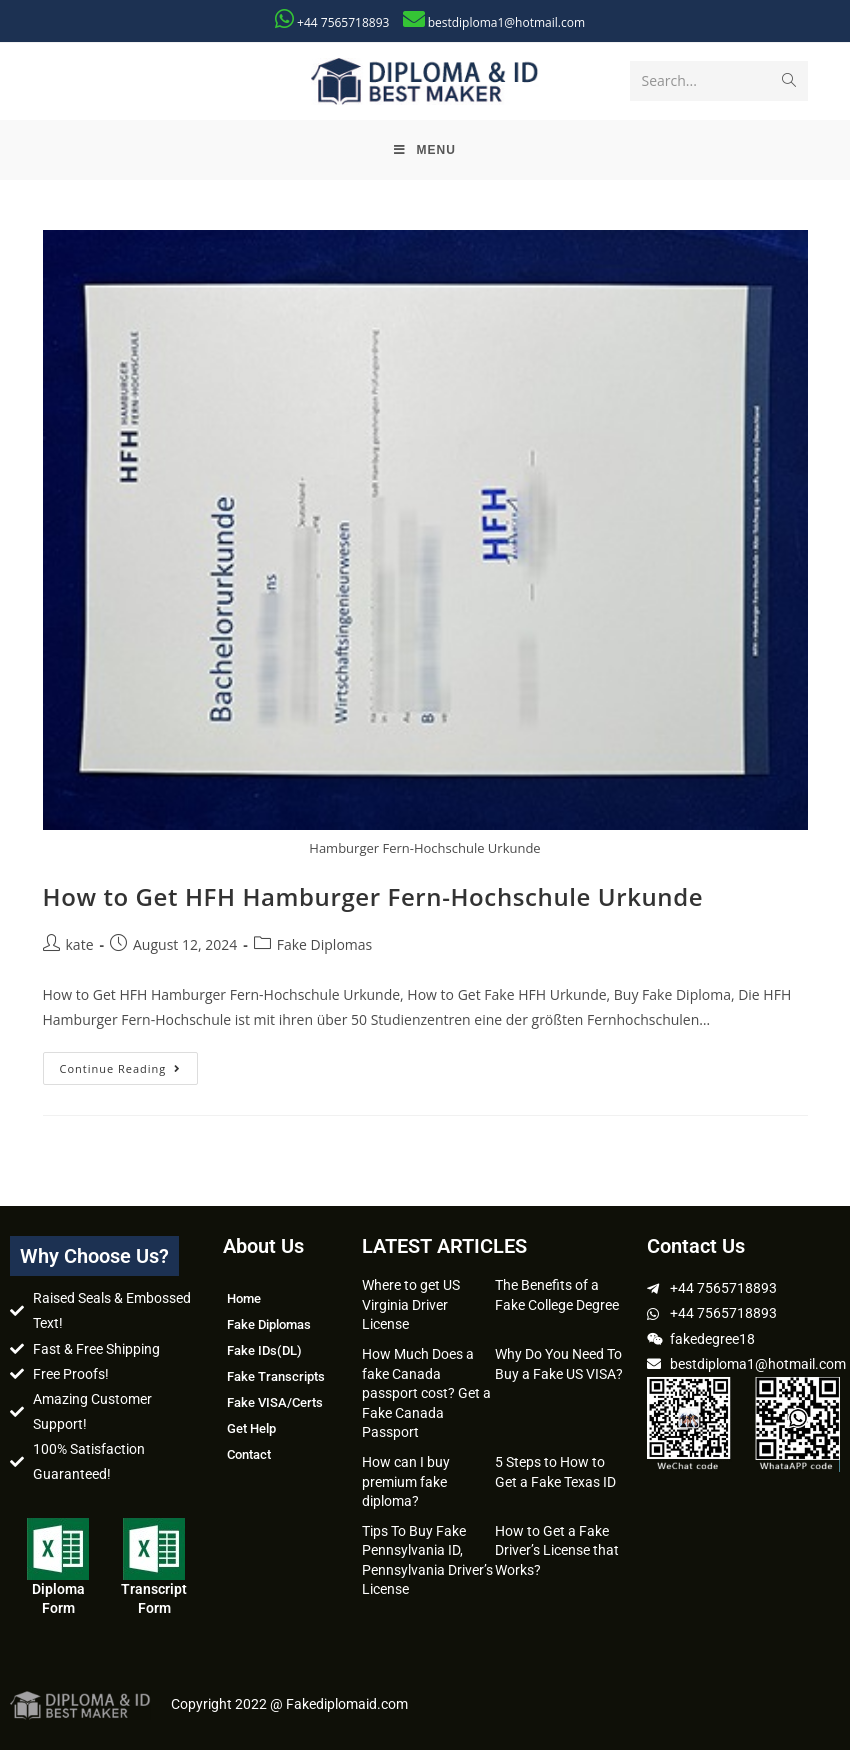 The width and height of the screenshot is (850, 1750). What do you see at coordinates (425, 150) in the screenshot?
I see `[Mobile Menu]` at bounding box center [425, 150].